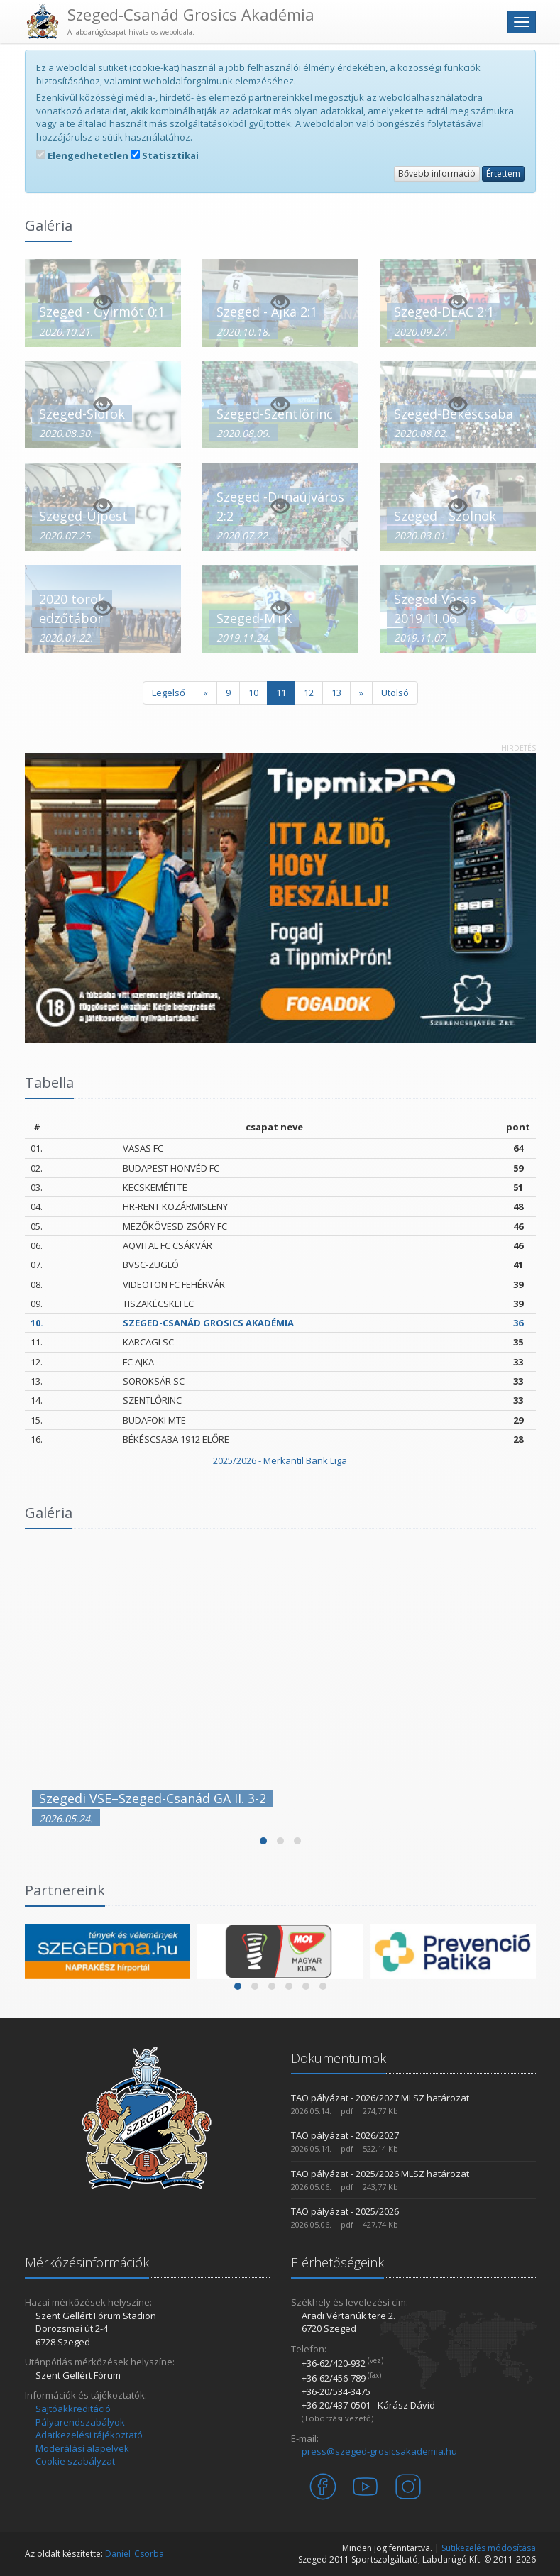 The width and height of the screenshot is (560, 2576). Describe the element at coordinates (253, 692) in the screenshot. I see `10` at that location.